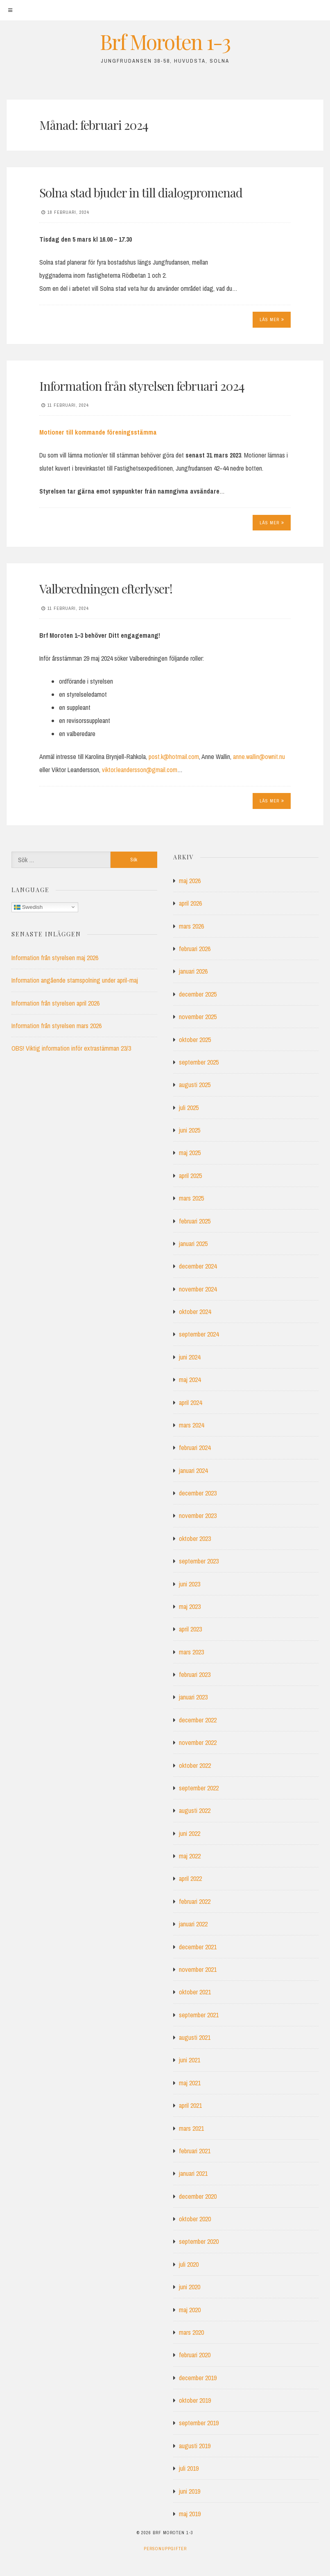 This screenshot has height=2576, width=330. Describe the element at coordinates (193, 2173) in the screenshot. I see `januari 2021` at that location.